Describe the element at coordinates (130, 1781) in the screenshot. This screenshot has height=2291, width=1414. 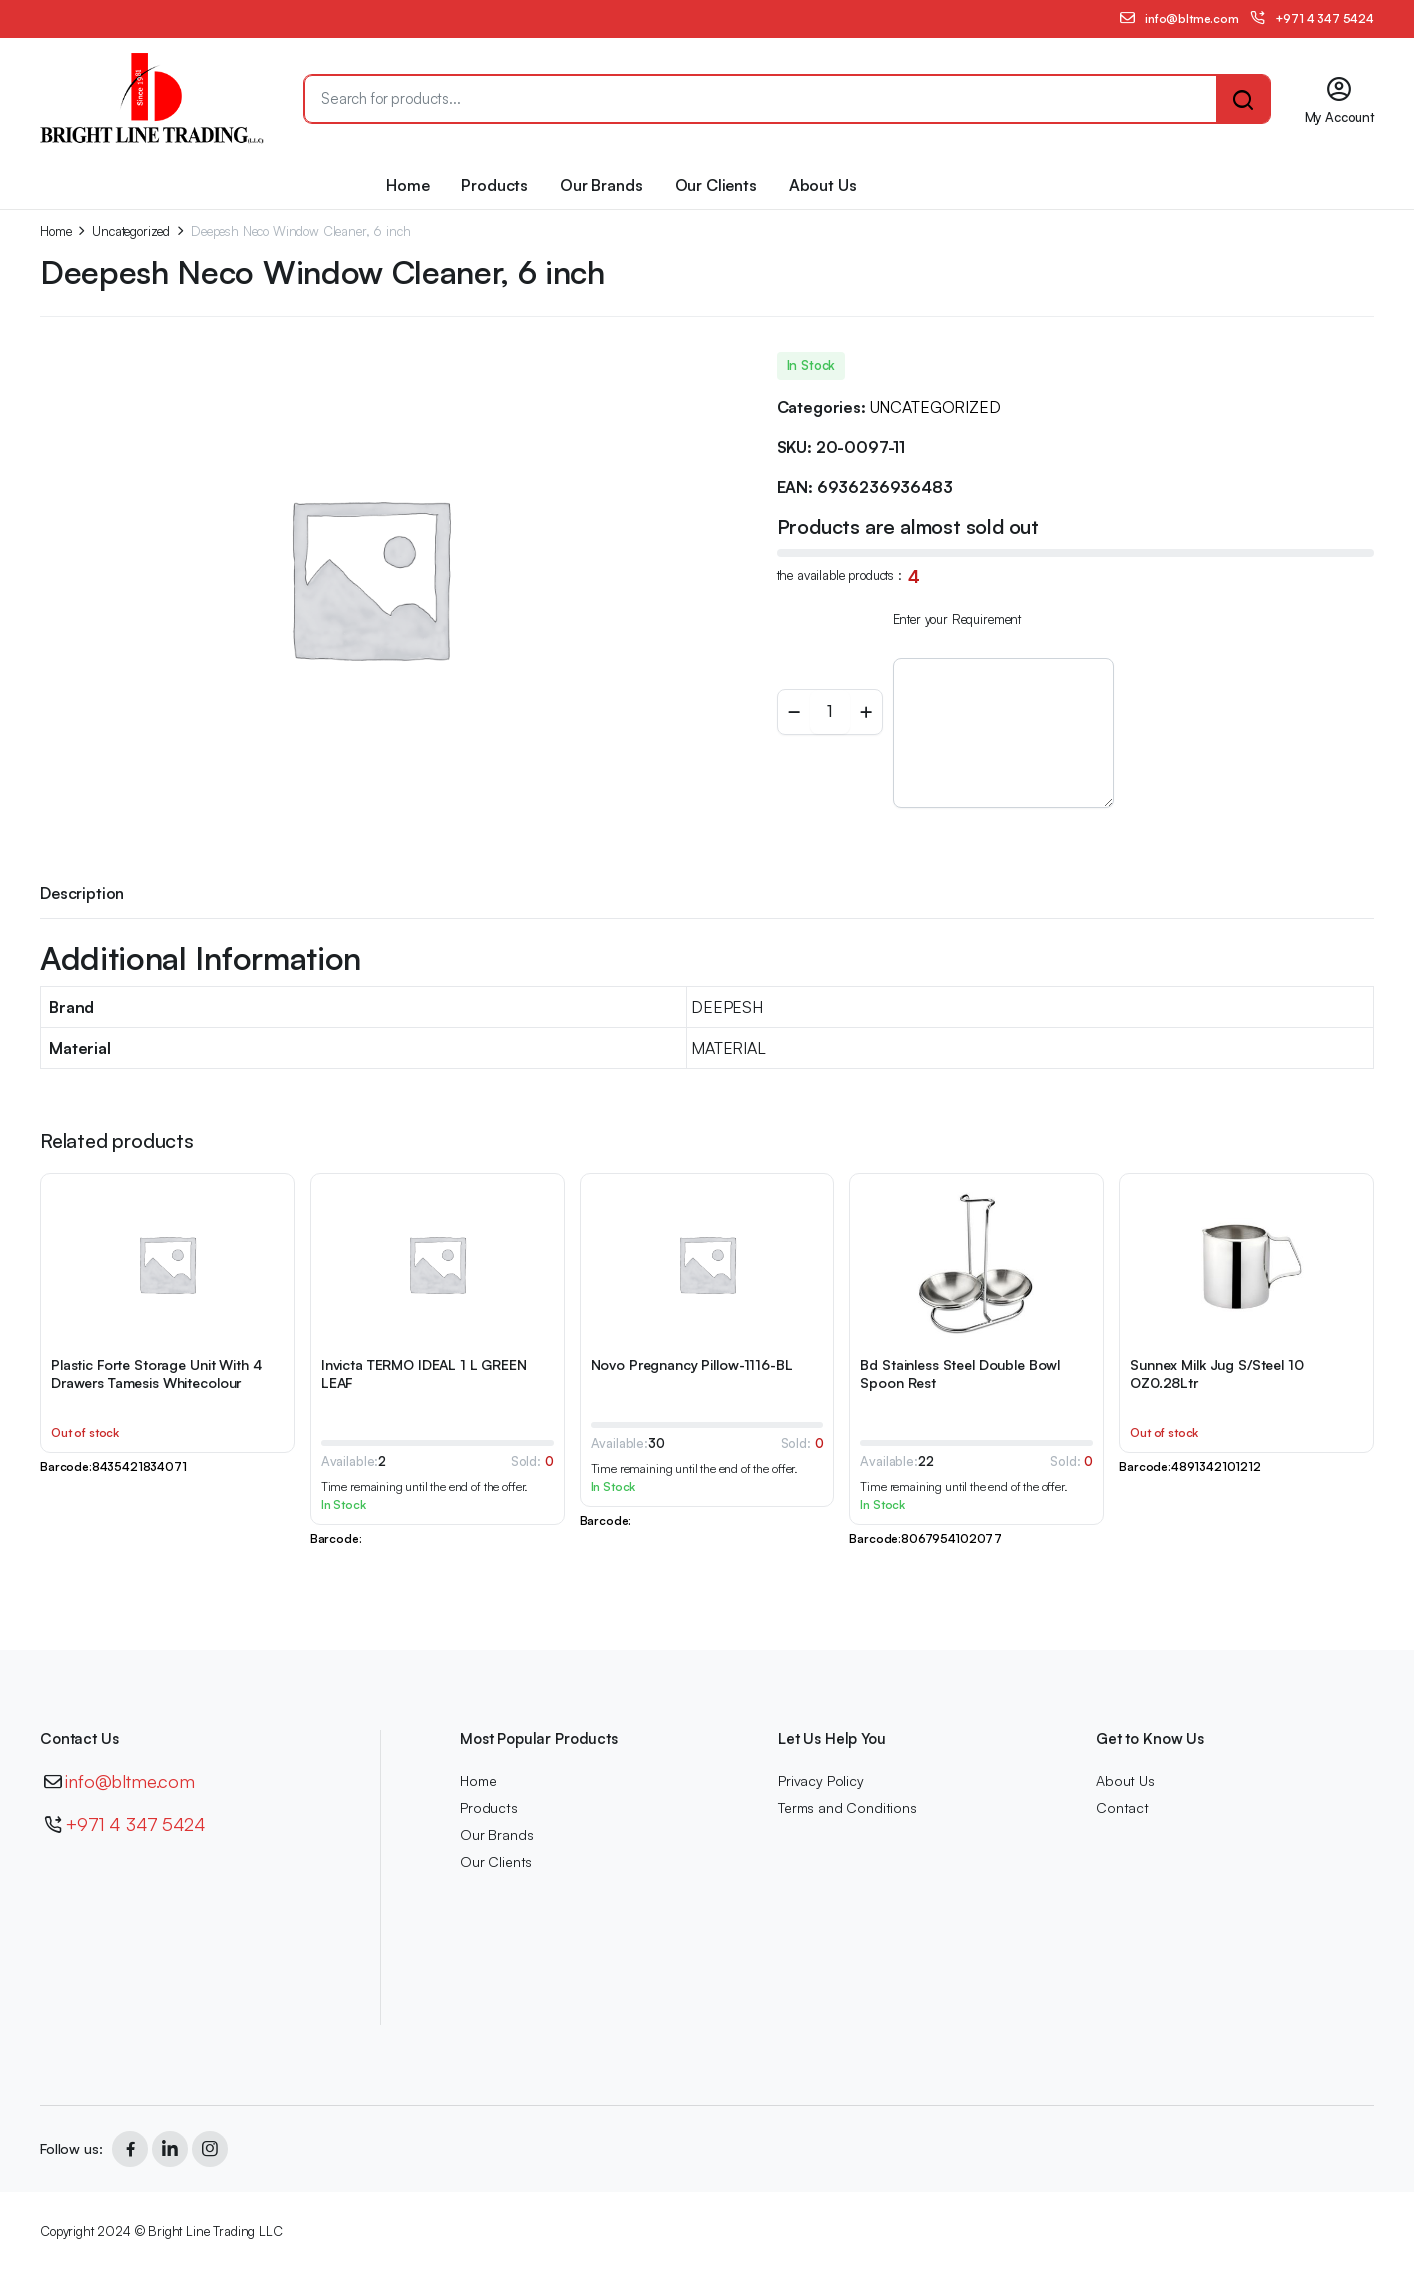
I see `info@bltme.com` at that location.